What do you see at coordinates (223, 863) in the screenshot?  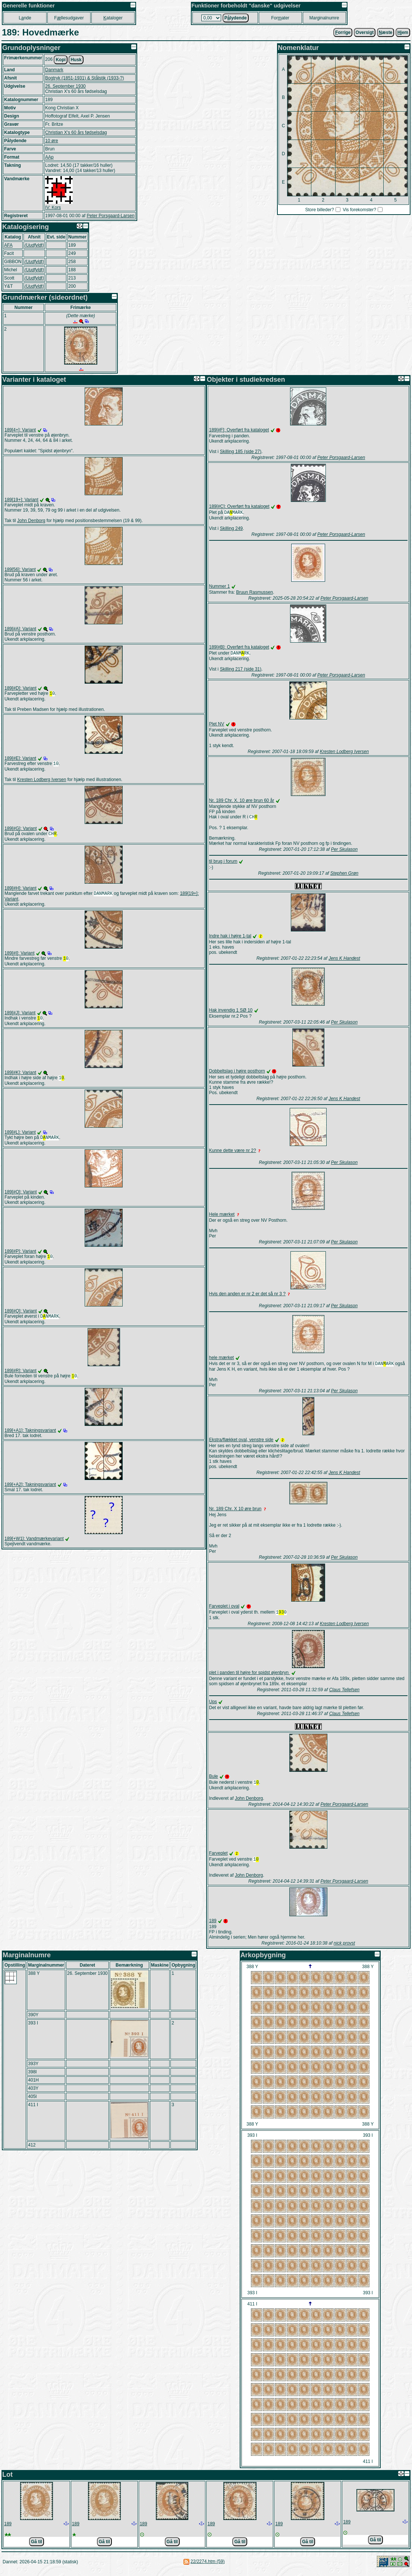 I see `til brug i forum` at bounding box center [223, 863].